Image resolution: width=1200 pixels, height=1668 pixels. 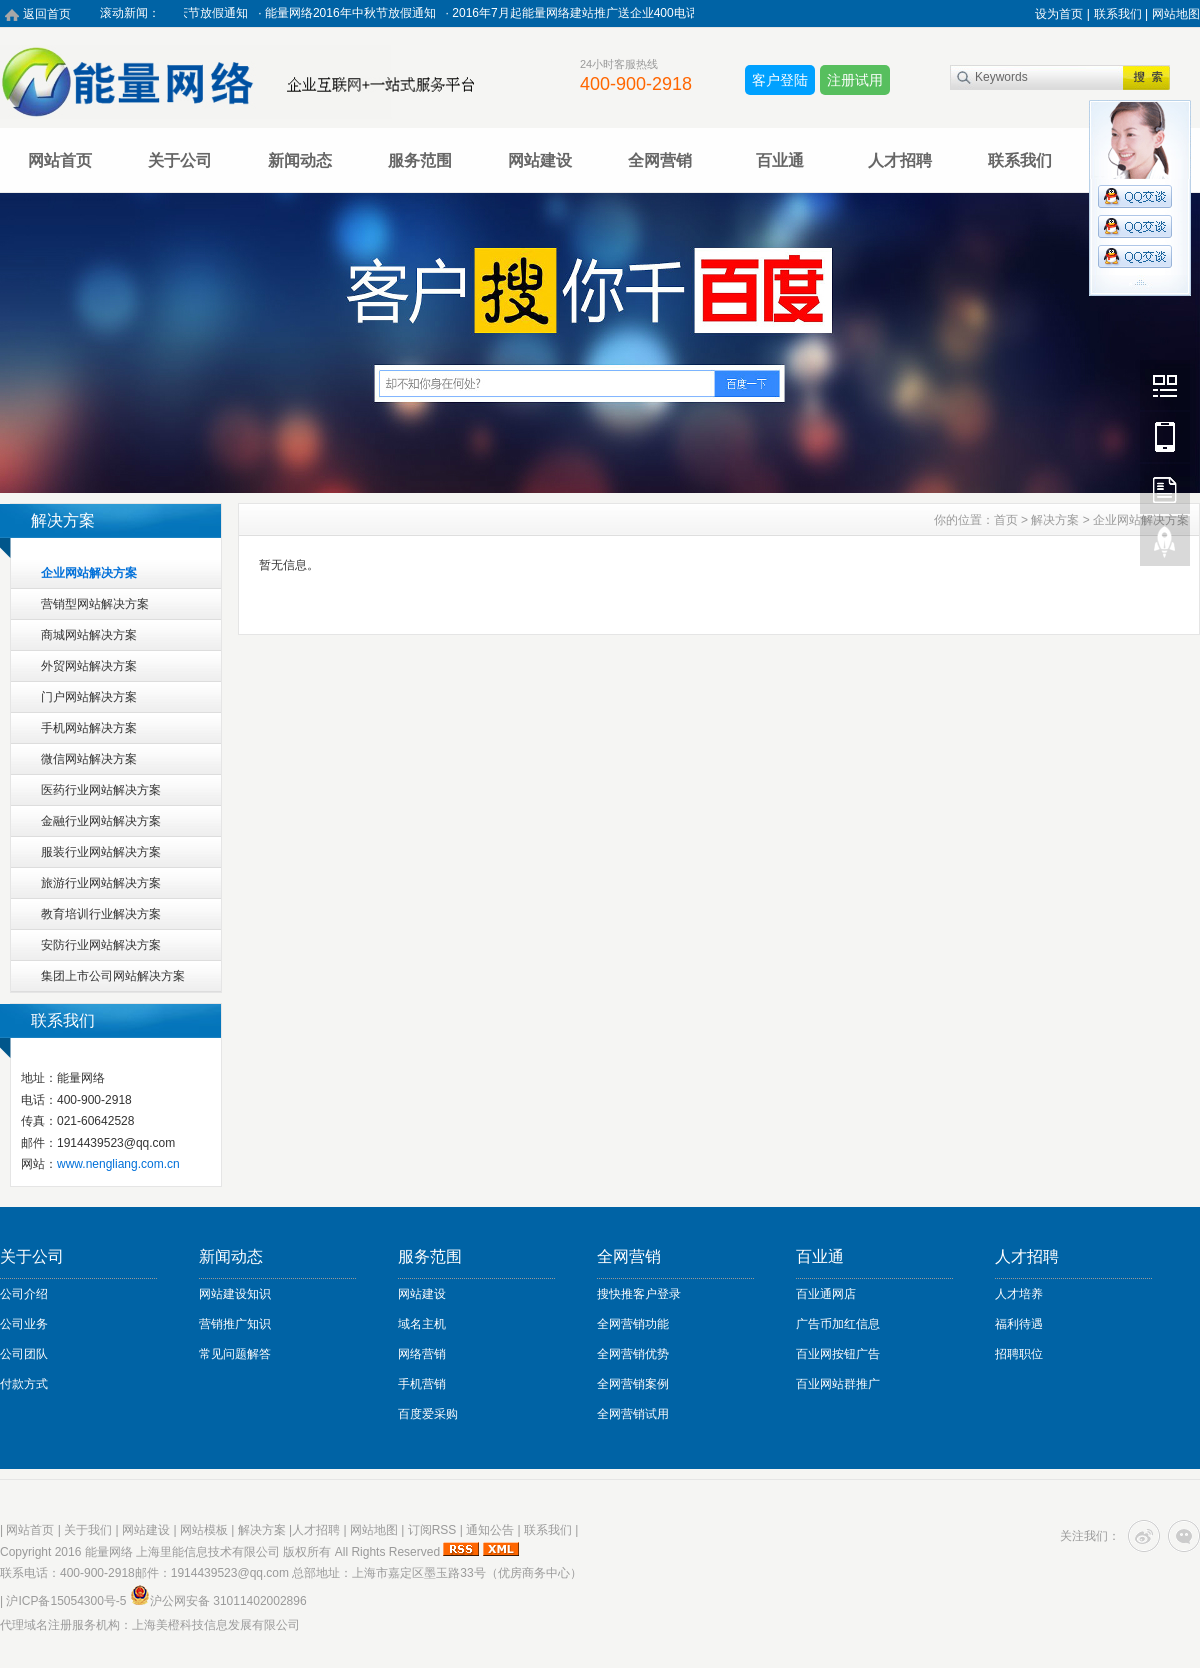 I want to click on 人才培养, so click(x=1019, y=1294).